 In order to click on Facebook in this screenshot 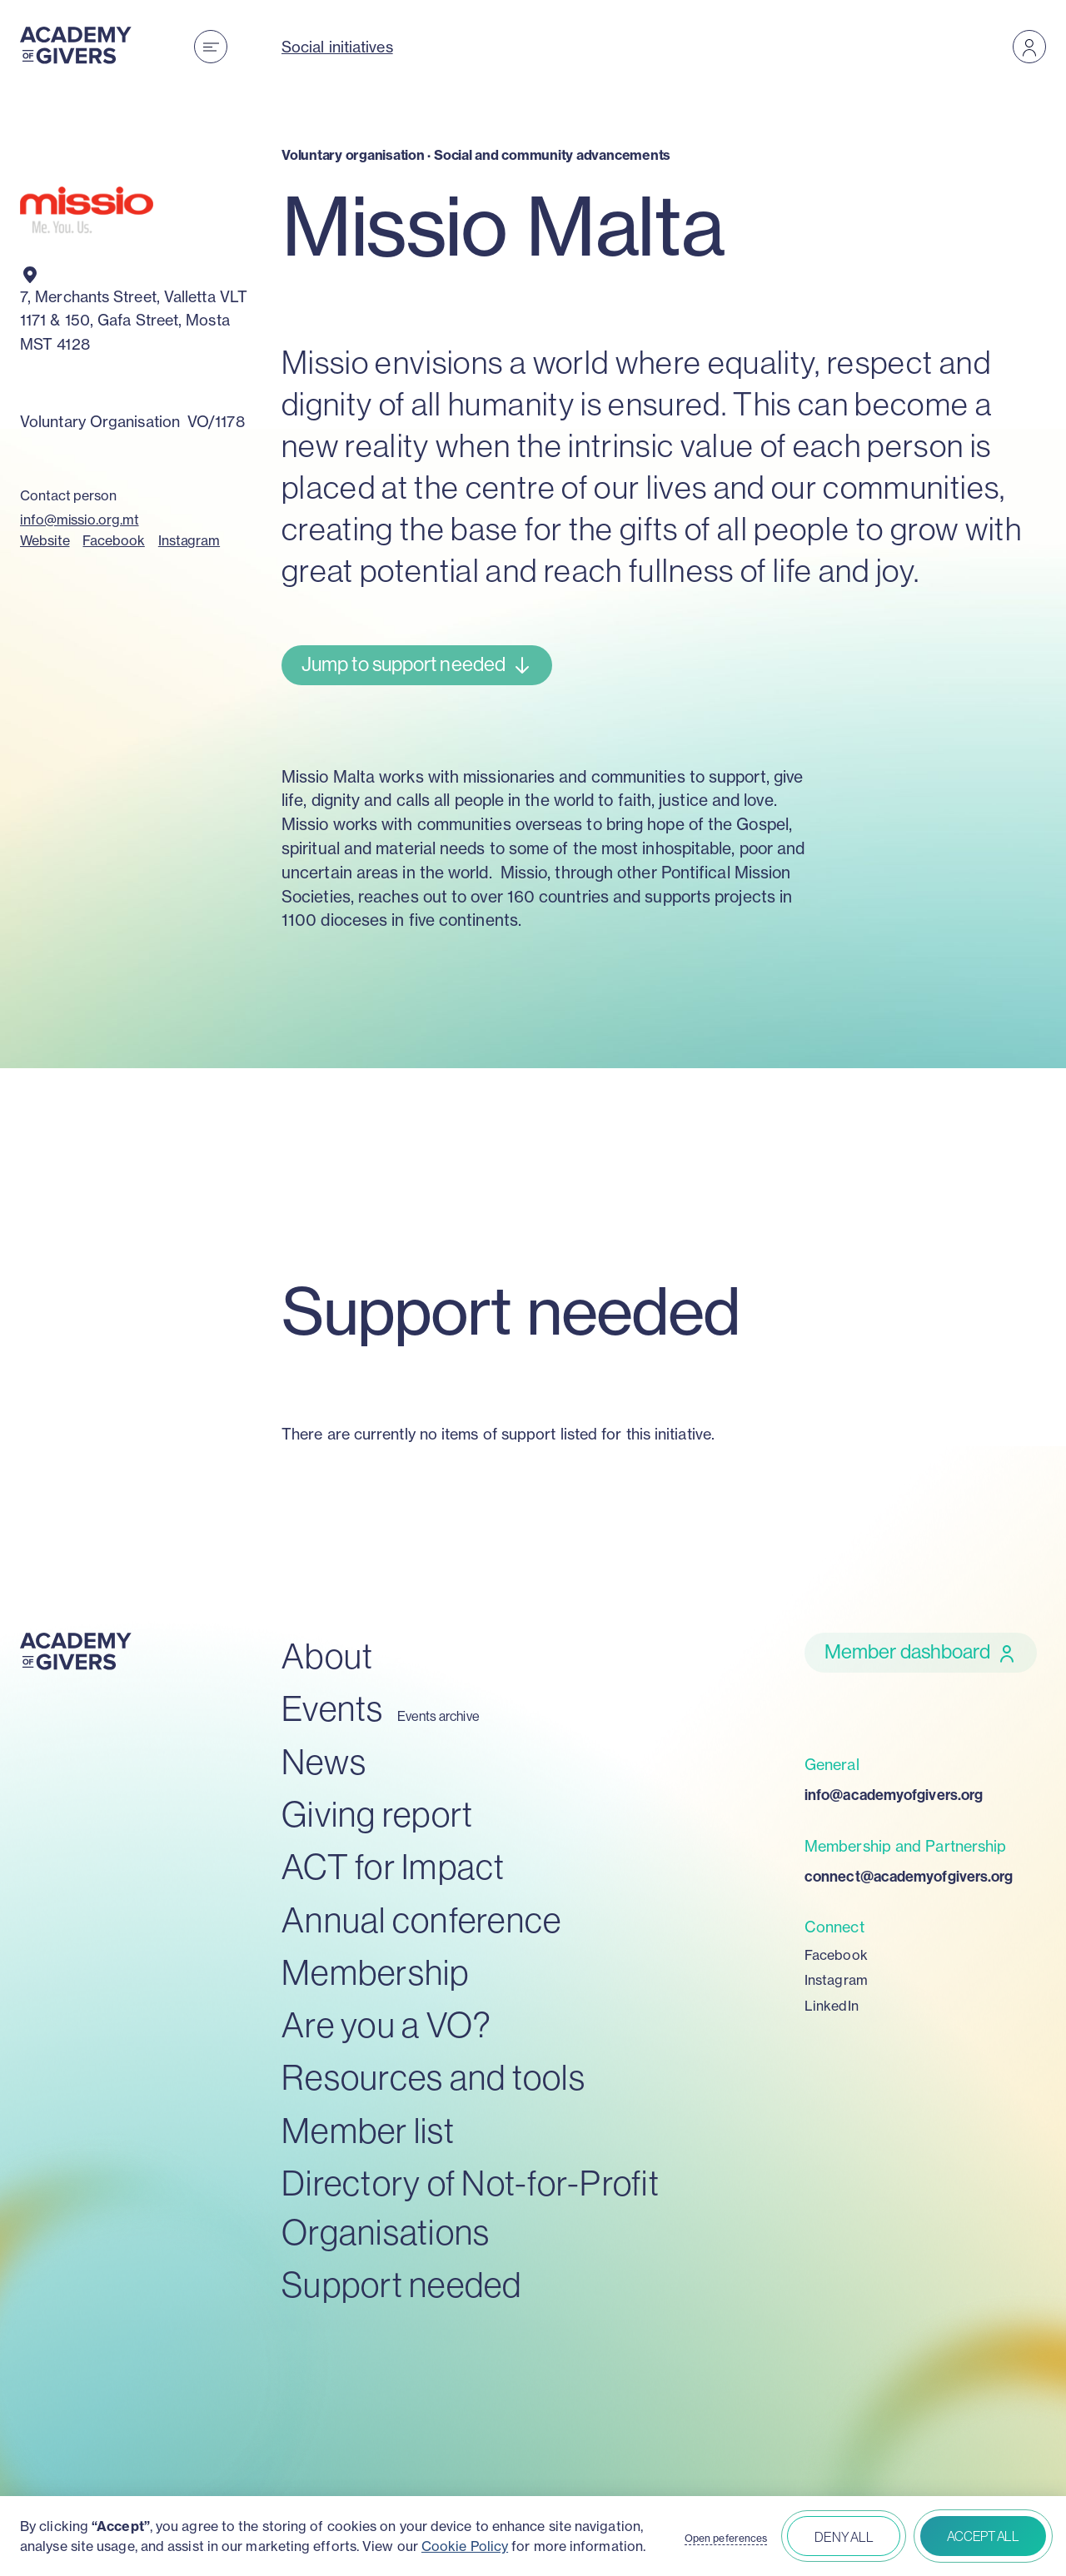, I will do `click(113, 540)`.